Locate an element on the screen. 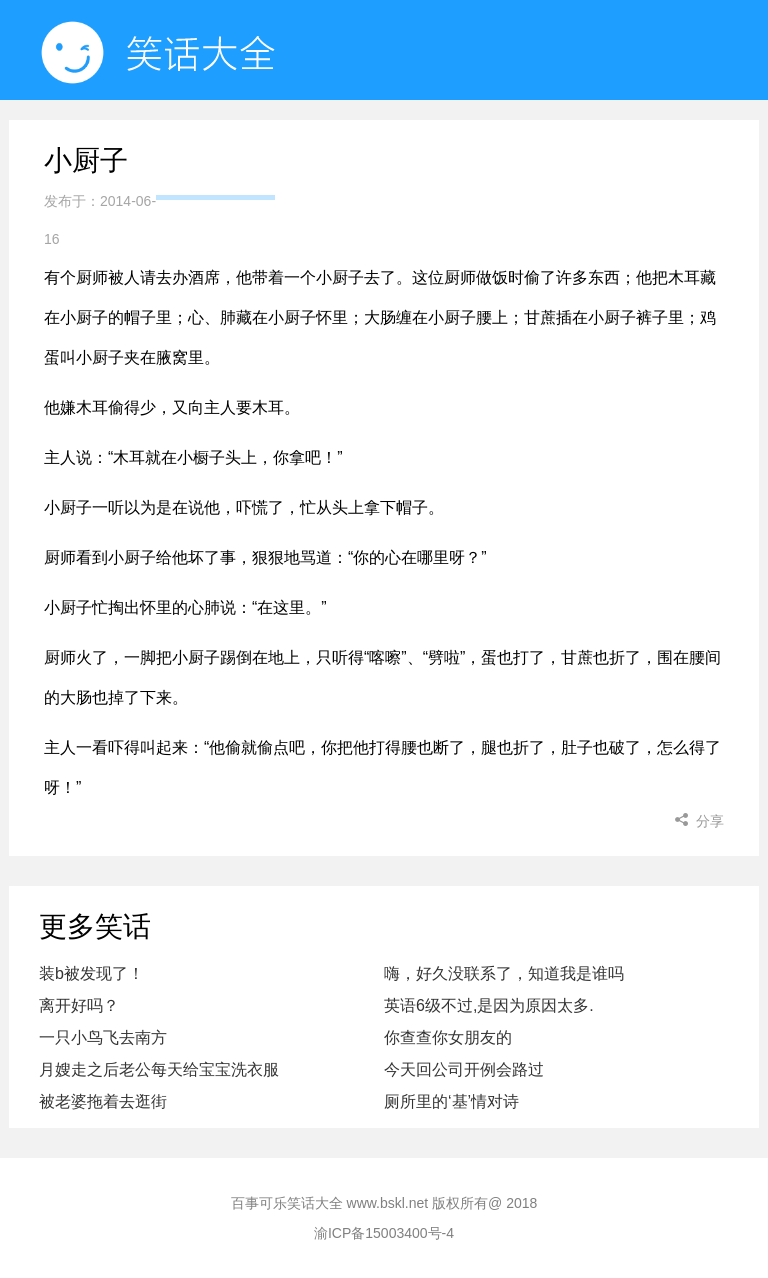 This screenshot has height=1278, width=768. 一只小鸟飞去南方 is located at coordinates (103, 1037).